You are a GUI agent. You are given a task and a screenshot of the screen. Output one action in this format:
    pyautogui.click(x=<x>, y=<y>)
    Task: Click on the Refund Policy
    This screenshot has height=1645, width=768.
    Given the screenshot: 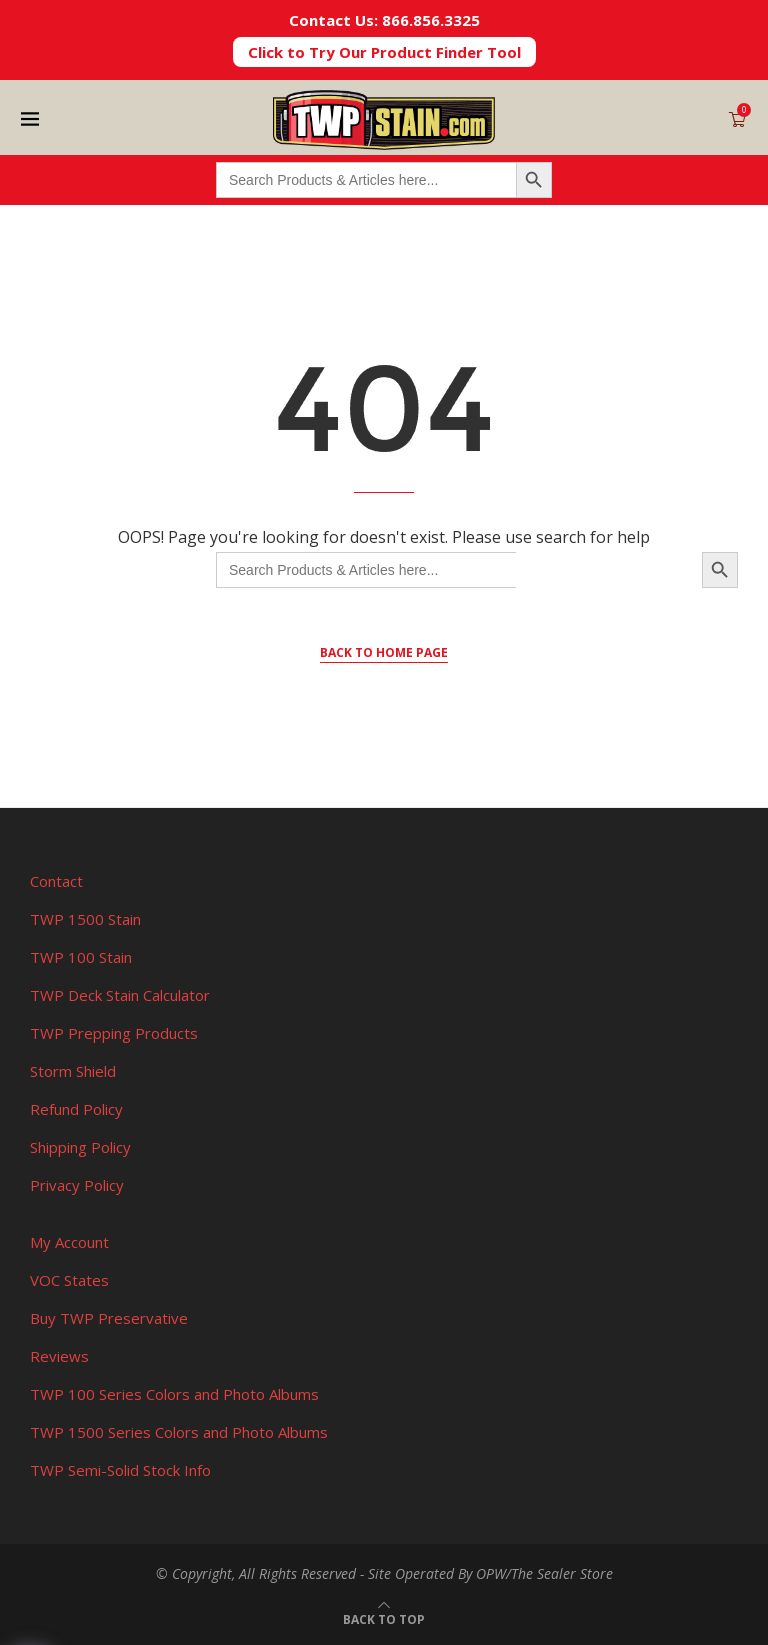 What is the action you would take?
    pyautogui.click(x=76, y=1109)
    